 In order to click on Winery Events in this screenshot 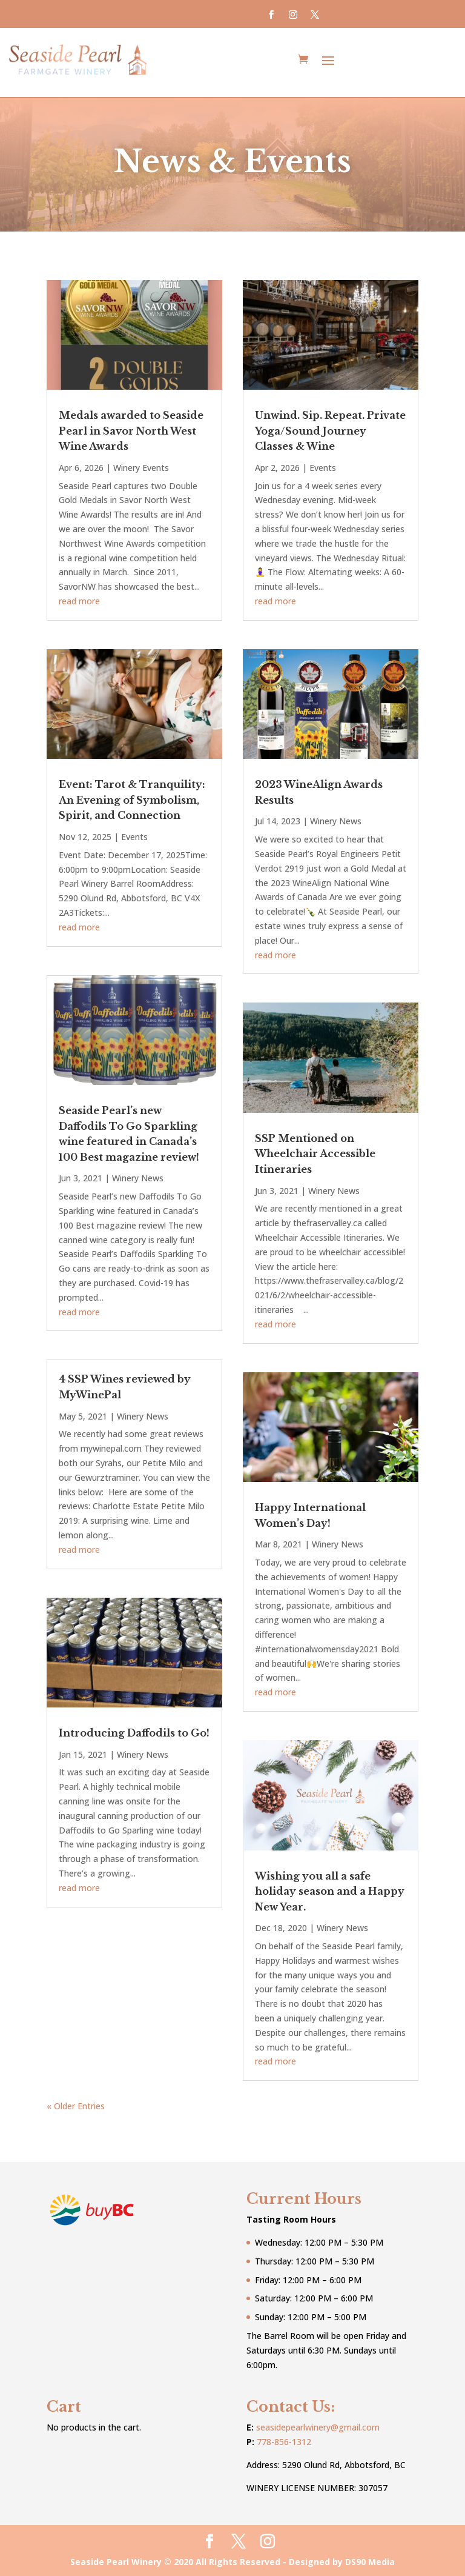, I will do `click(141, 466)`.